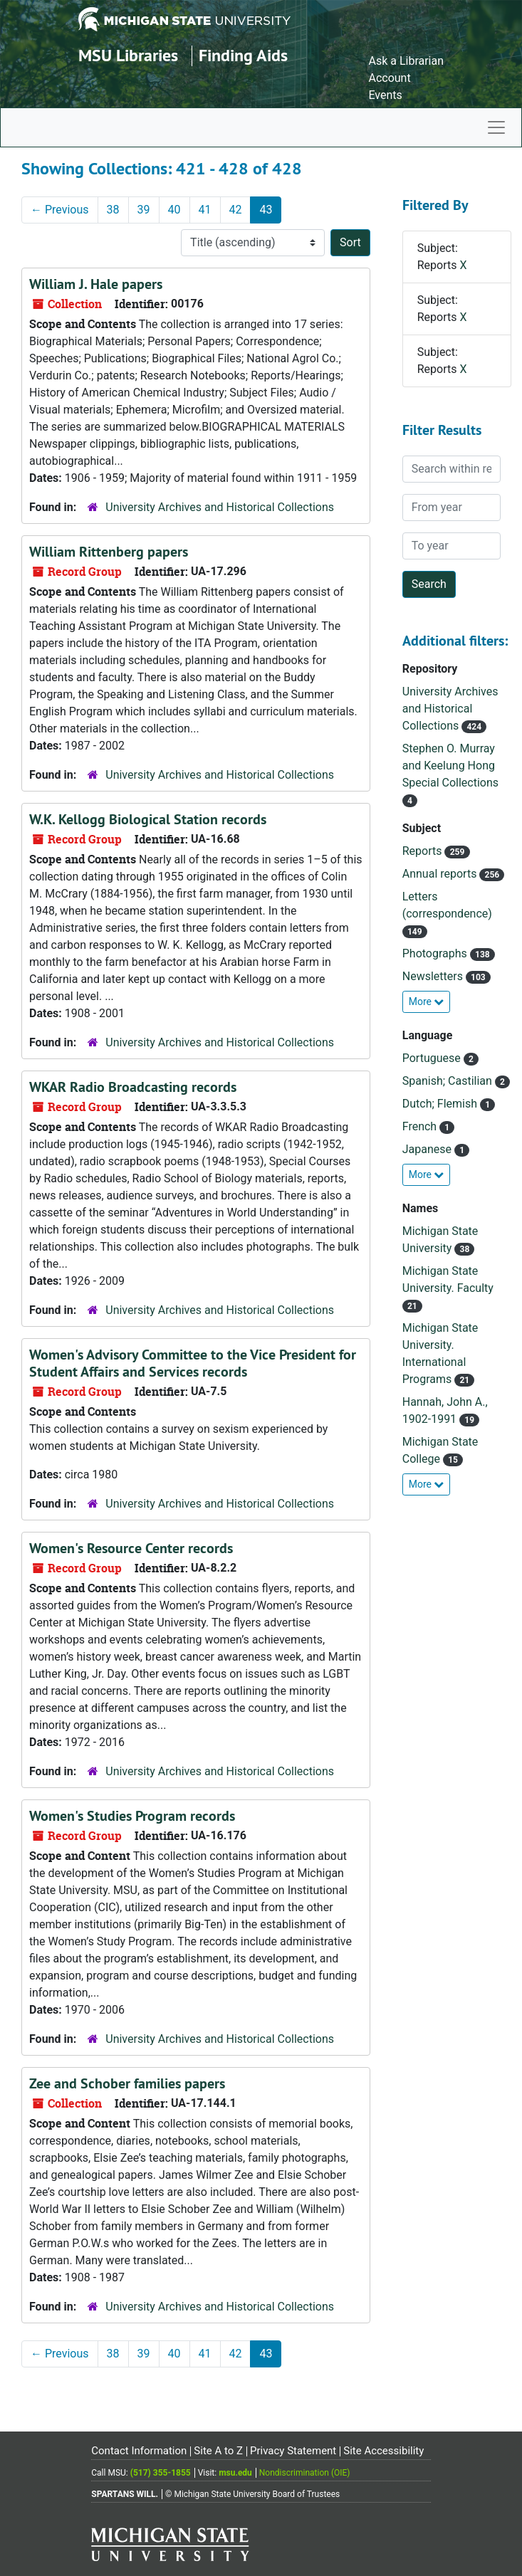 This screenshot has width=522, height=2576. What do you see at coordinates (132, 1087) in the screenshot?
I see `WKAR Radio Broadcasting records` at bounding box center [132, 1087].